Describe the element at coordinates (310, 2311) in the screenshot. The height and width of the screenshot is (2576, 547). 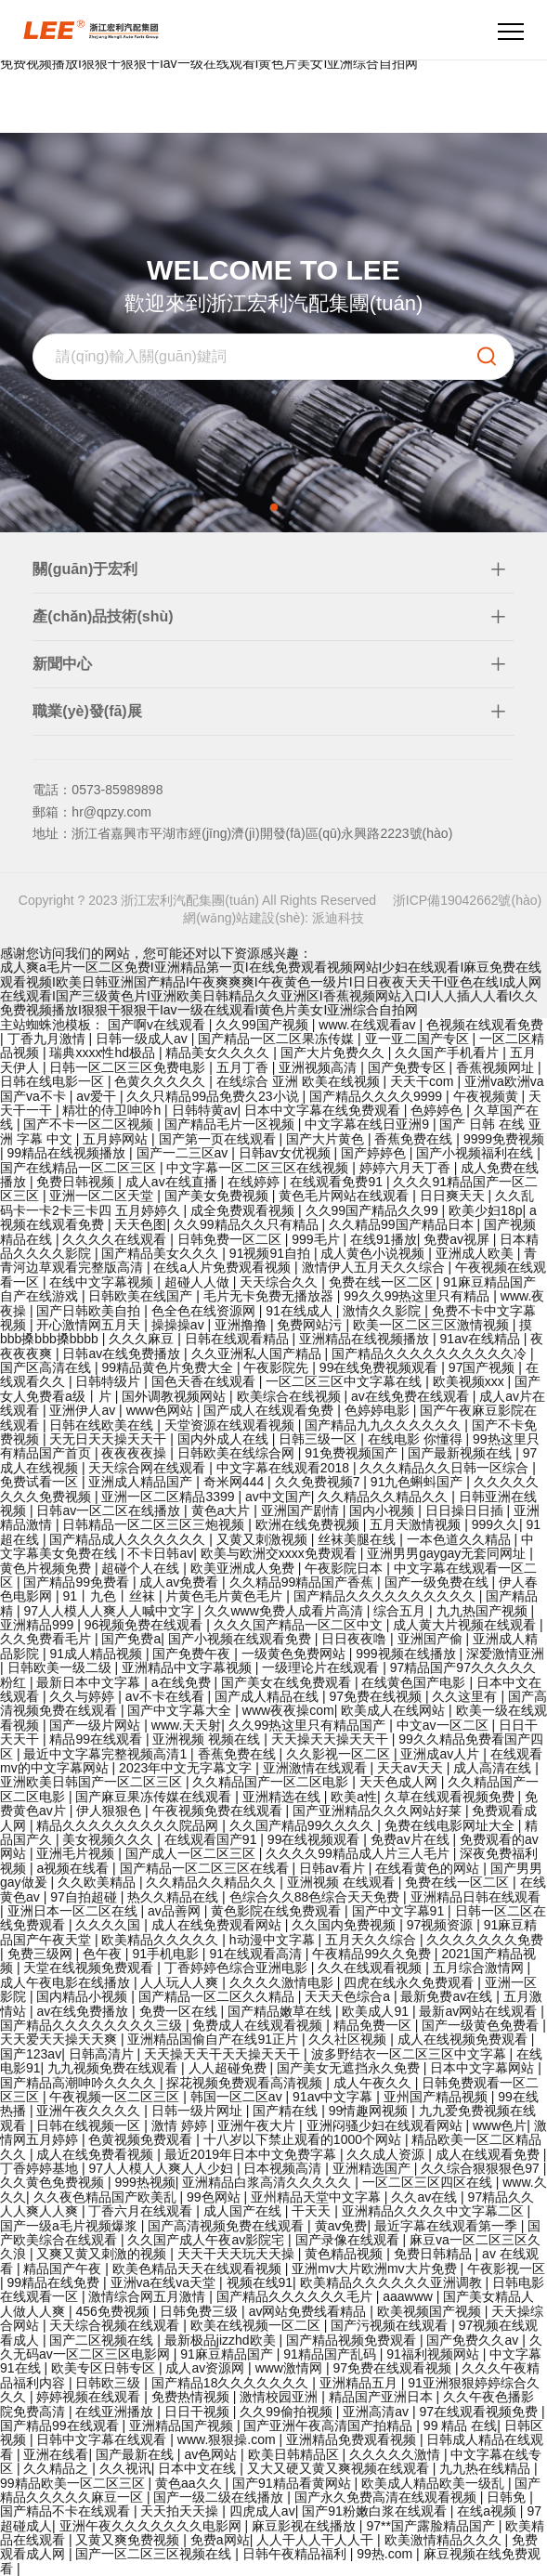
I see `av网站免费线看精品` at that location.